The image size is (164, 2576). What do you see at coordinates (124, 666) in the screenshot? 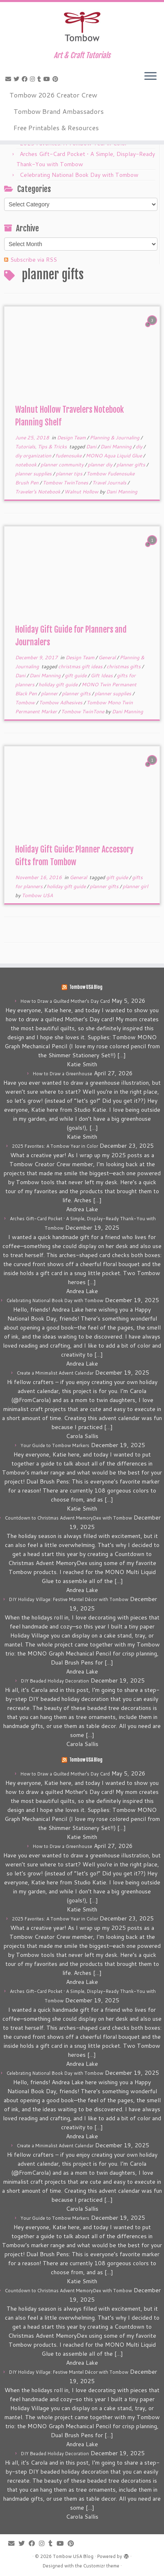
I see `christmas gifts` at bounding box center [124, 666].